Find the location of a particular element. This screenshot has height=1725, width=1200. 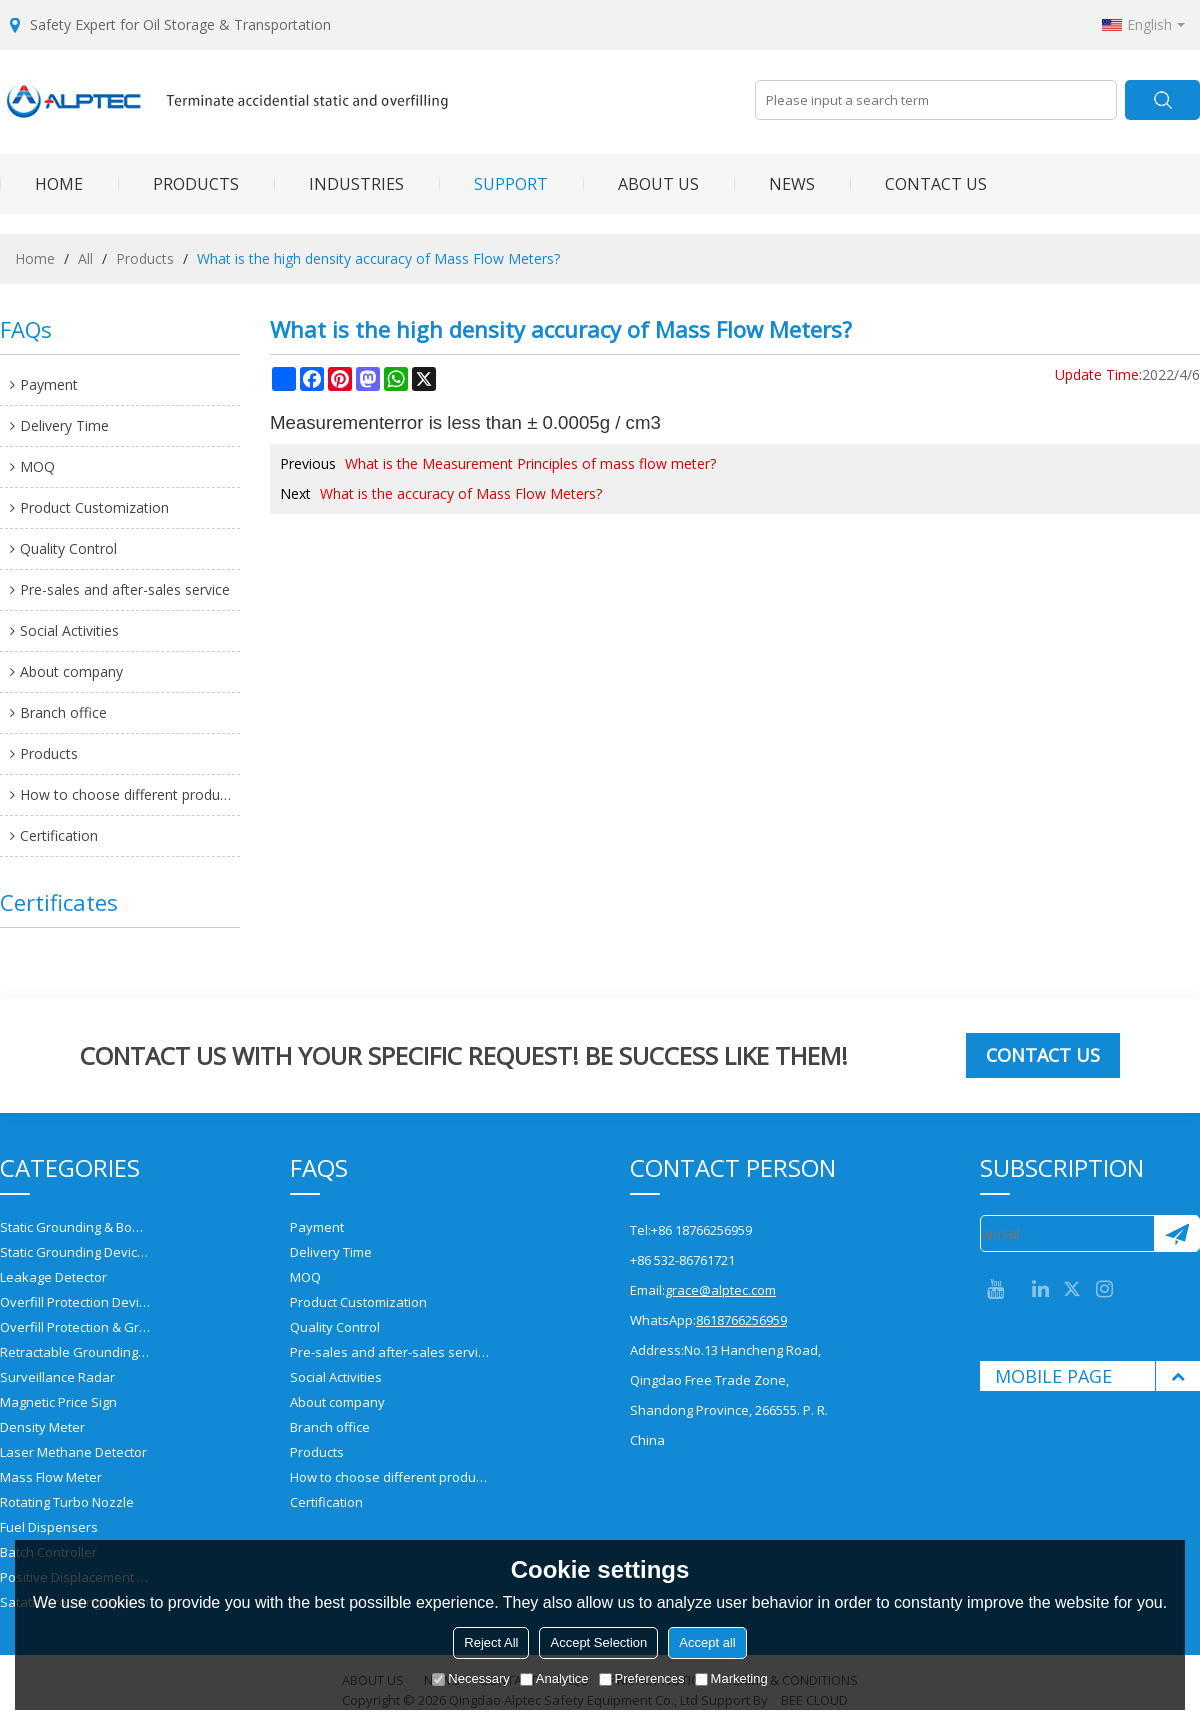

All is located at coordinates (85, 258).